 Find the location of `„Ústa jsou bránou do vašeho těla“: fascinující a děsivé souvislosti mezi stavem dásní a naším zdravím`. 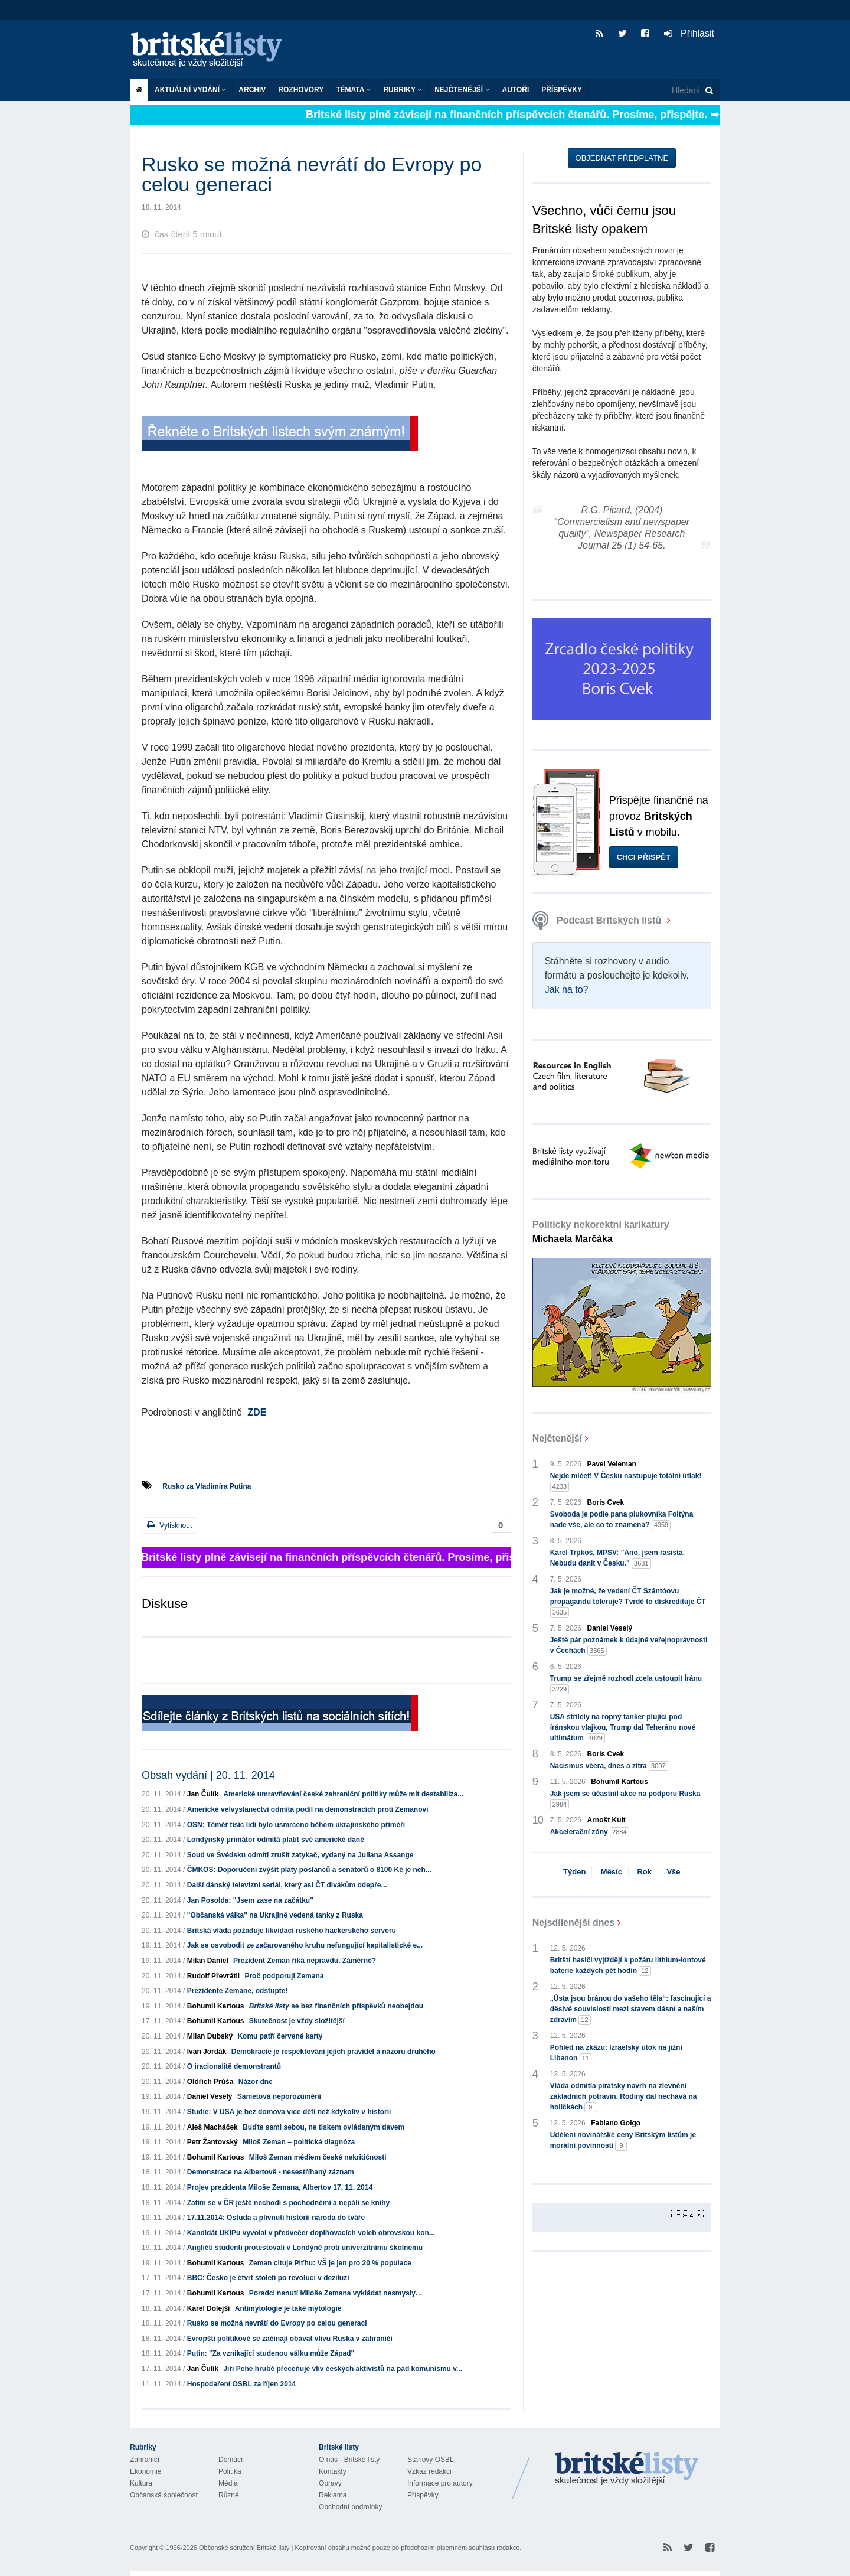

„Ústa jsou bránou do vašeho těla“: fascinující a děsivé souvislosti mezi stavem dásní a naším zdravím is located at coordinates (630, 2009).